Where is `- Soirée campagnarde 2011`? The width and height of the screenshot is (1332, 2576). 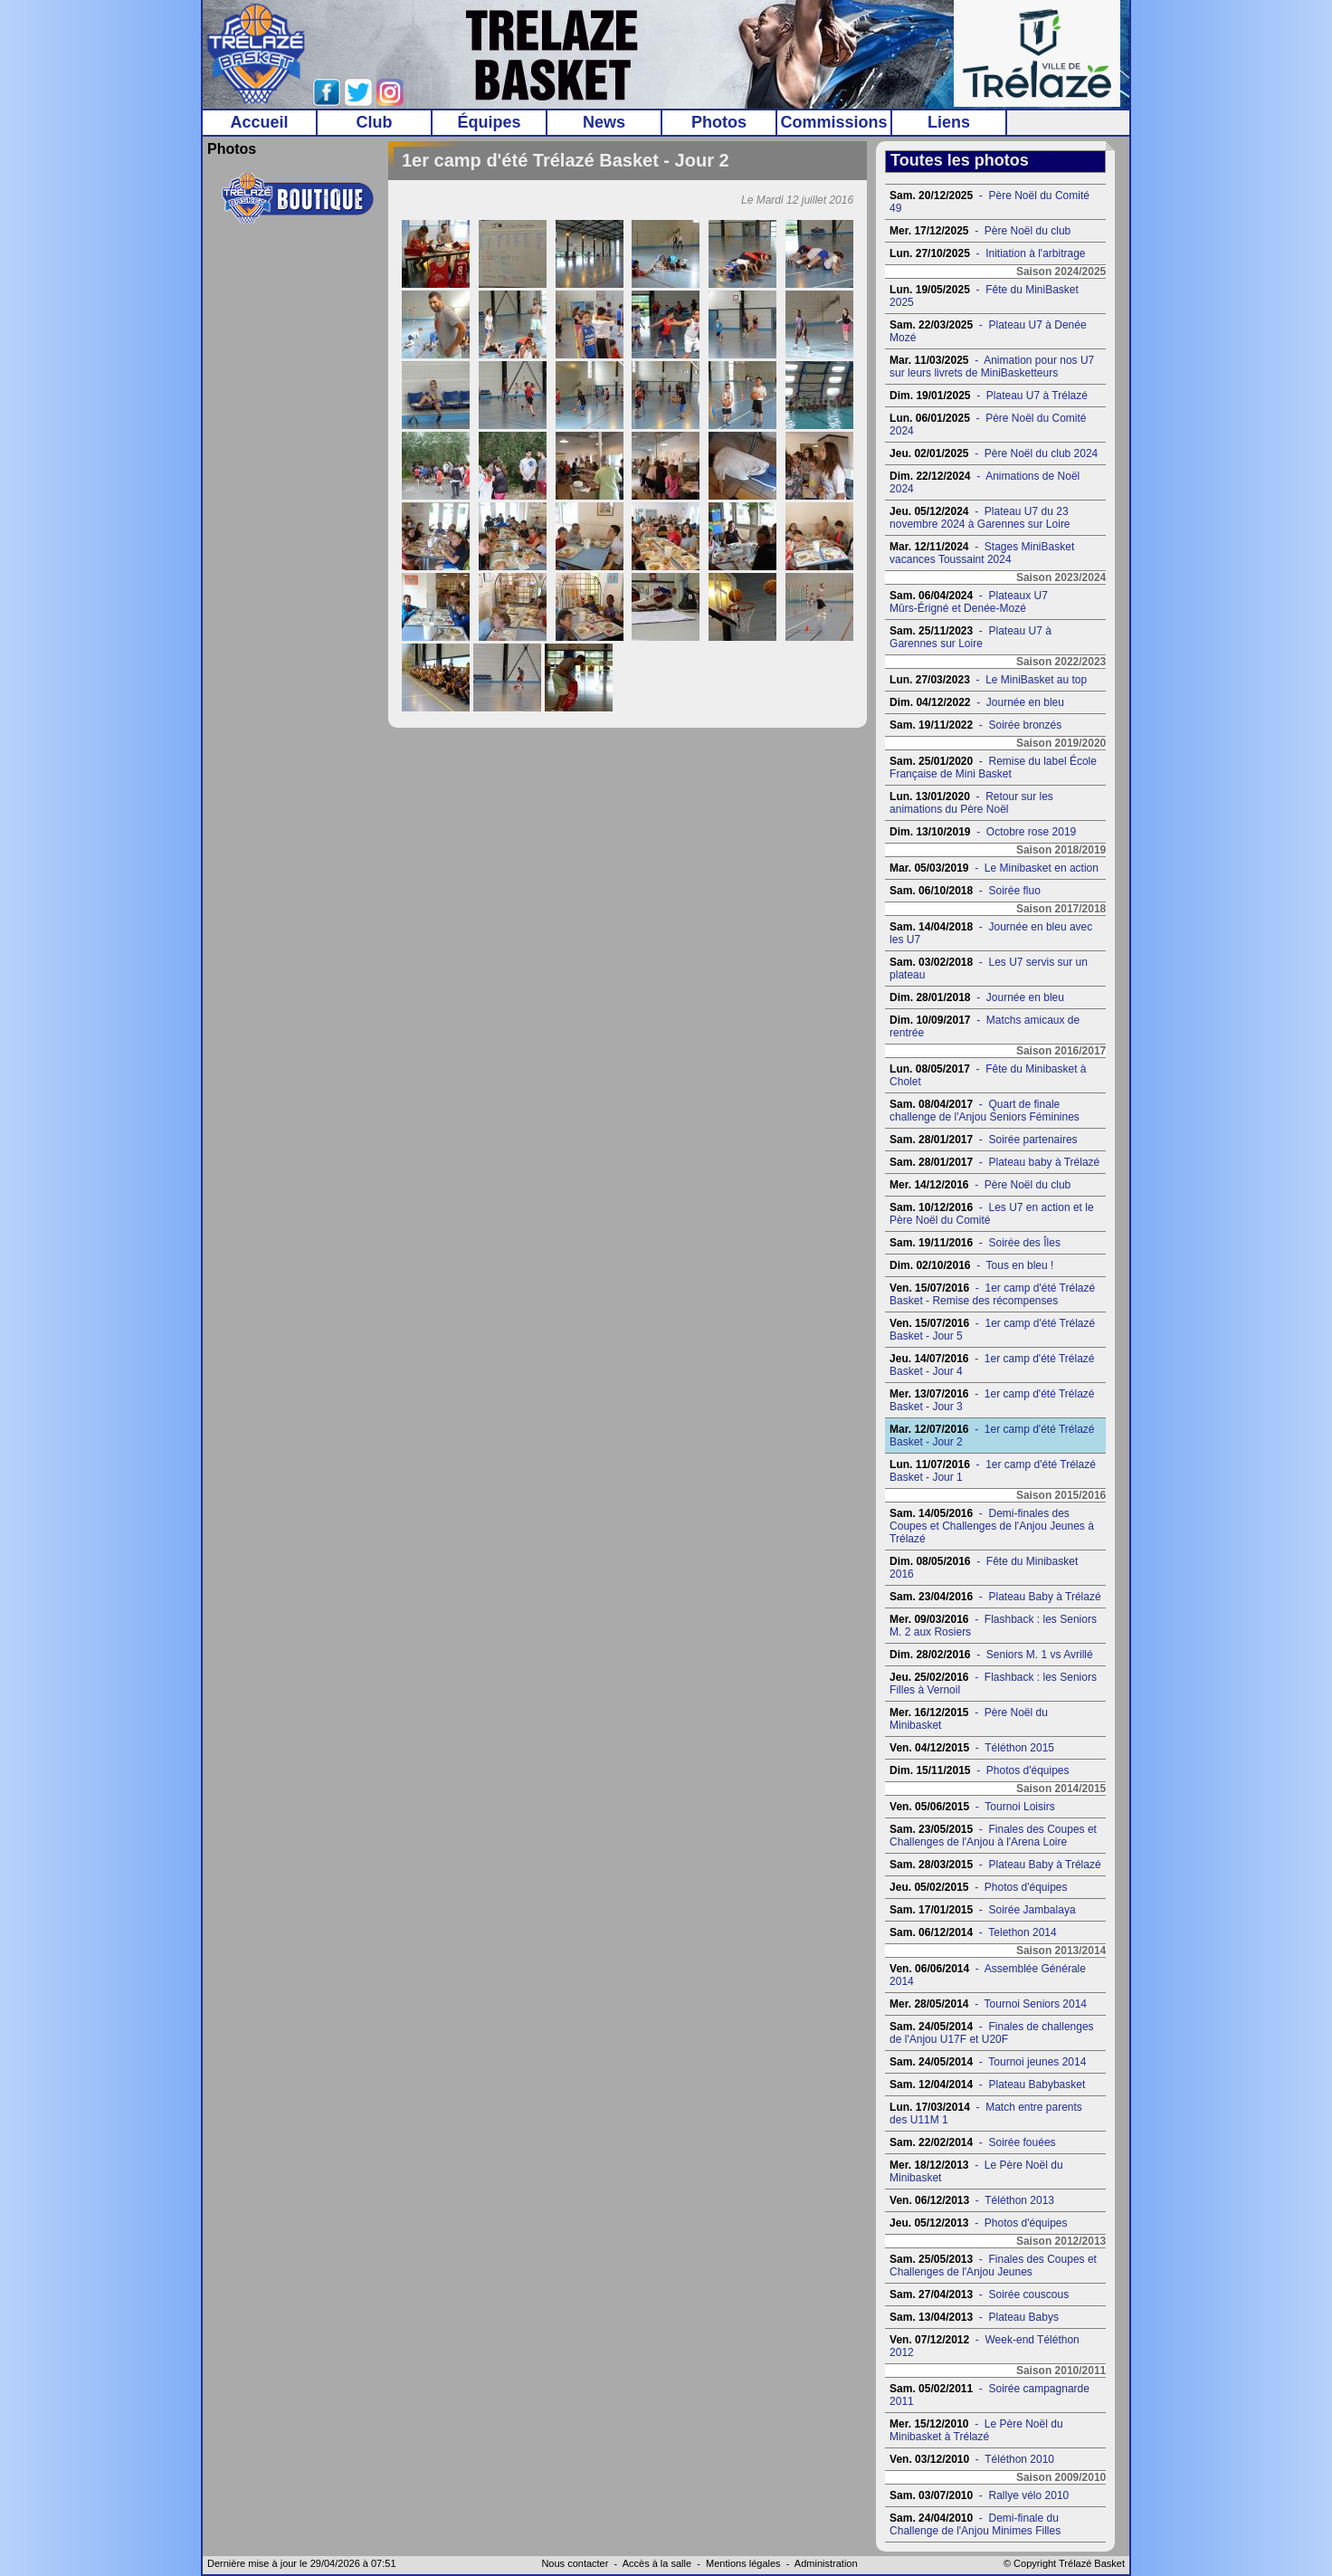
- Soirée campagnarde 2011 is located at coordinates (989, 2395).